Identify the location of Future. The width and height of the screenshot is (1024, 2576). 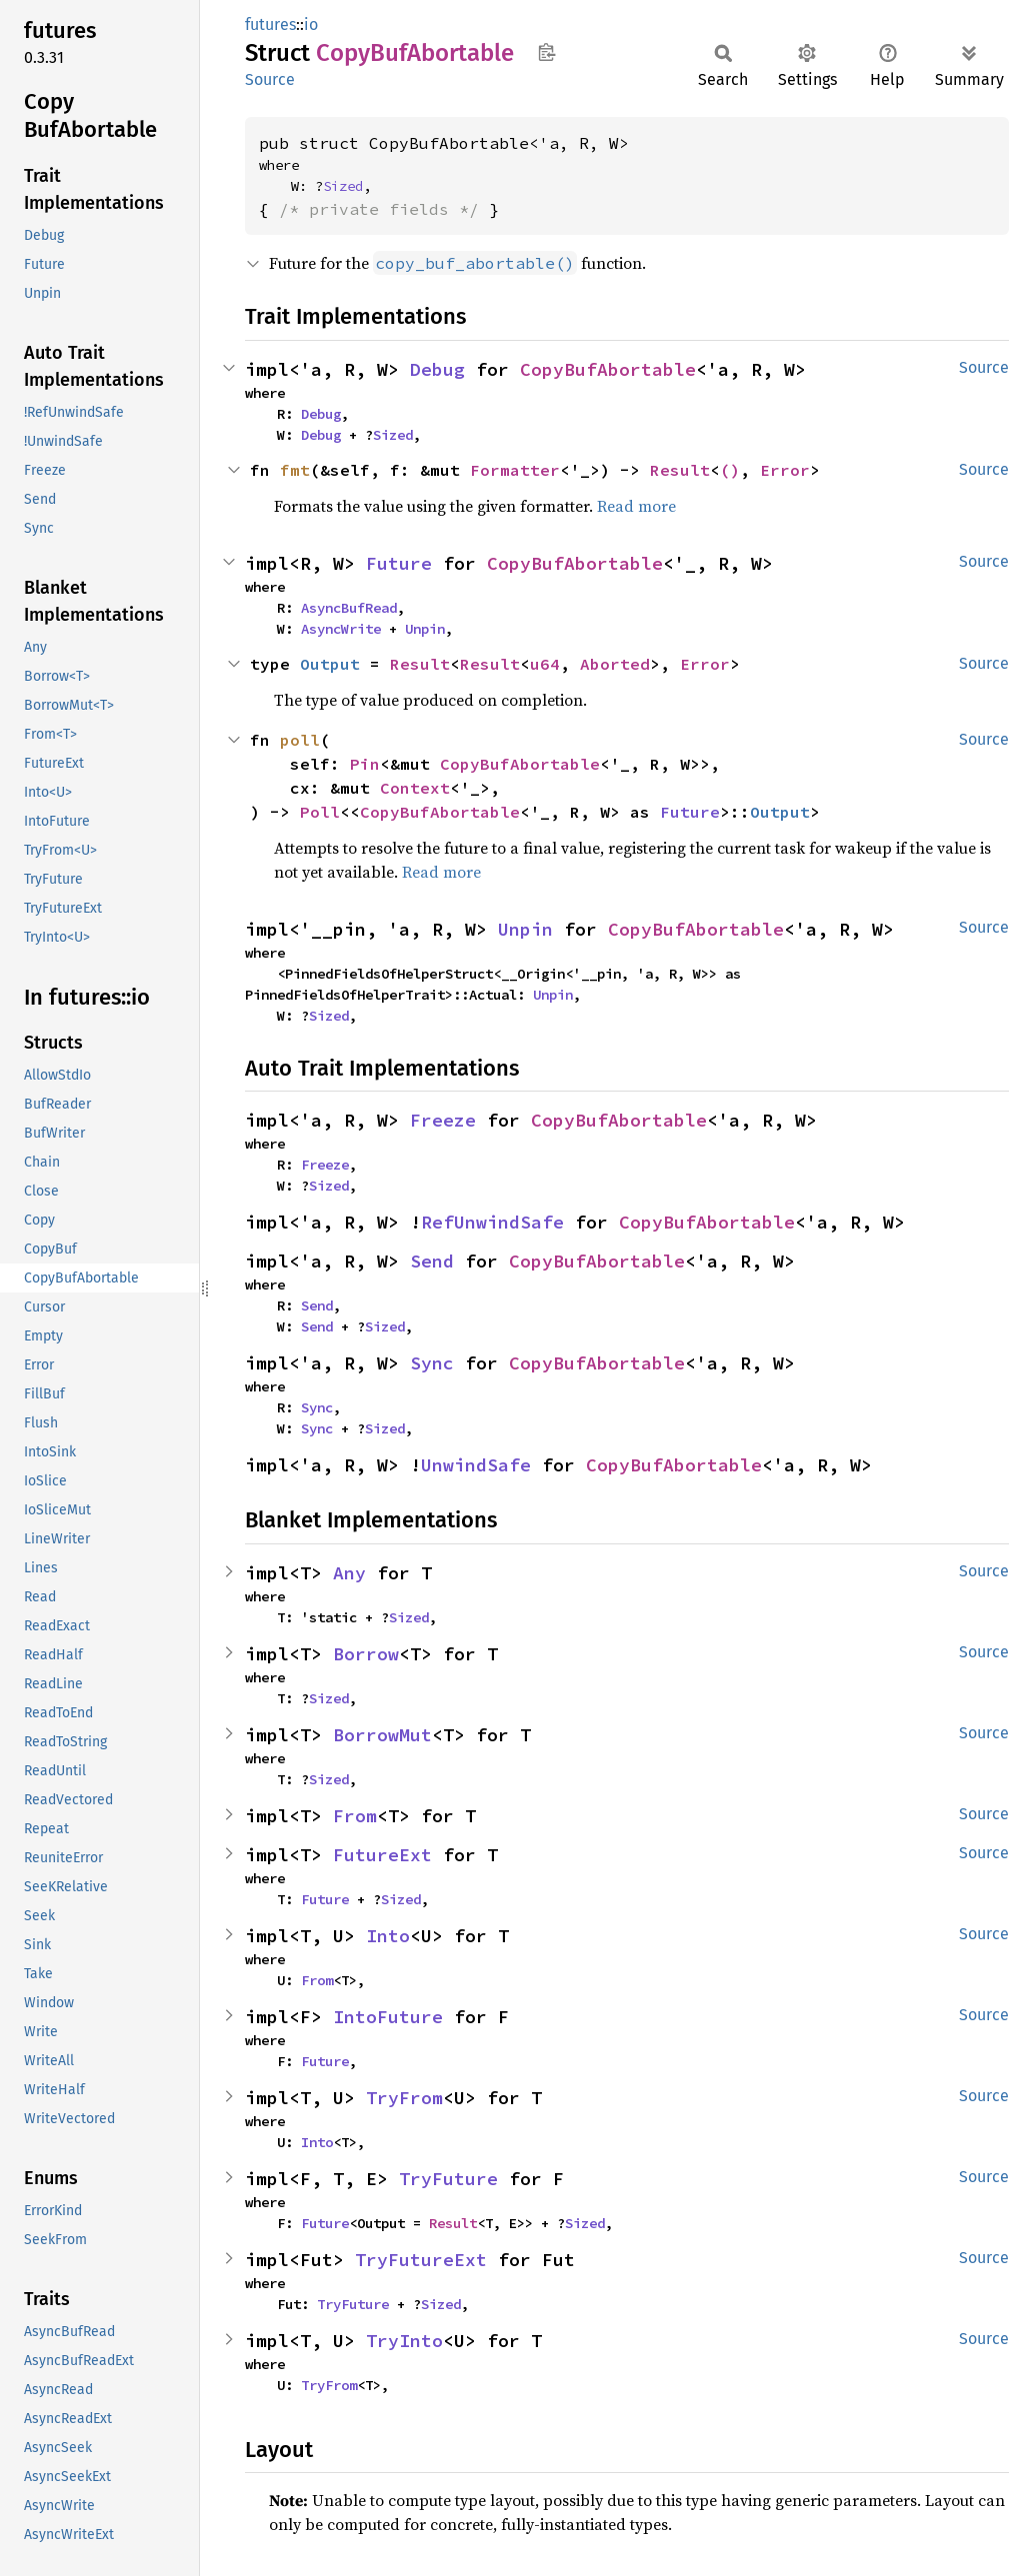
(399, 563).